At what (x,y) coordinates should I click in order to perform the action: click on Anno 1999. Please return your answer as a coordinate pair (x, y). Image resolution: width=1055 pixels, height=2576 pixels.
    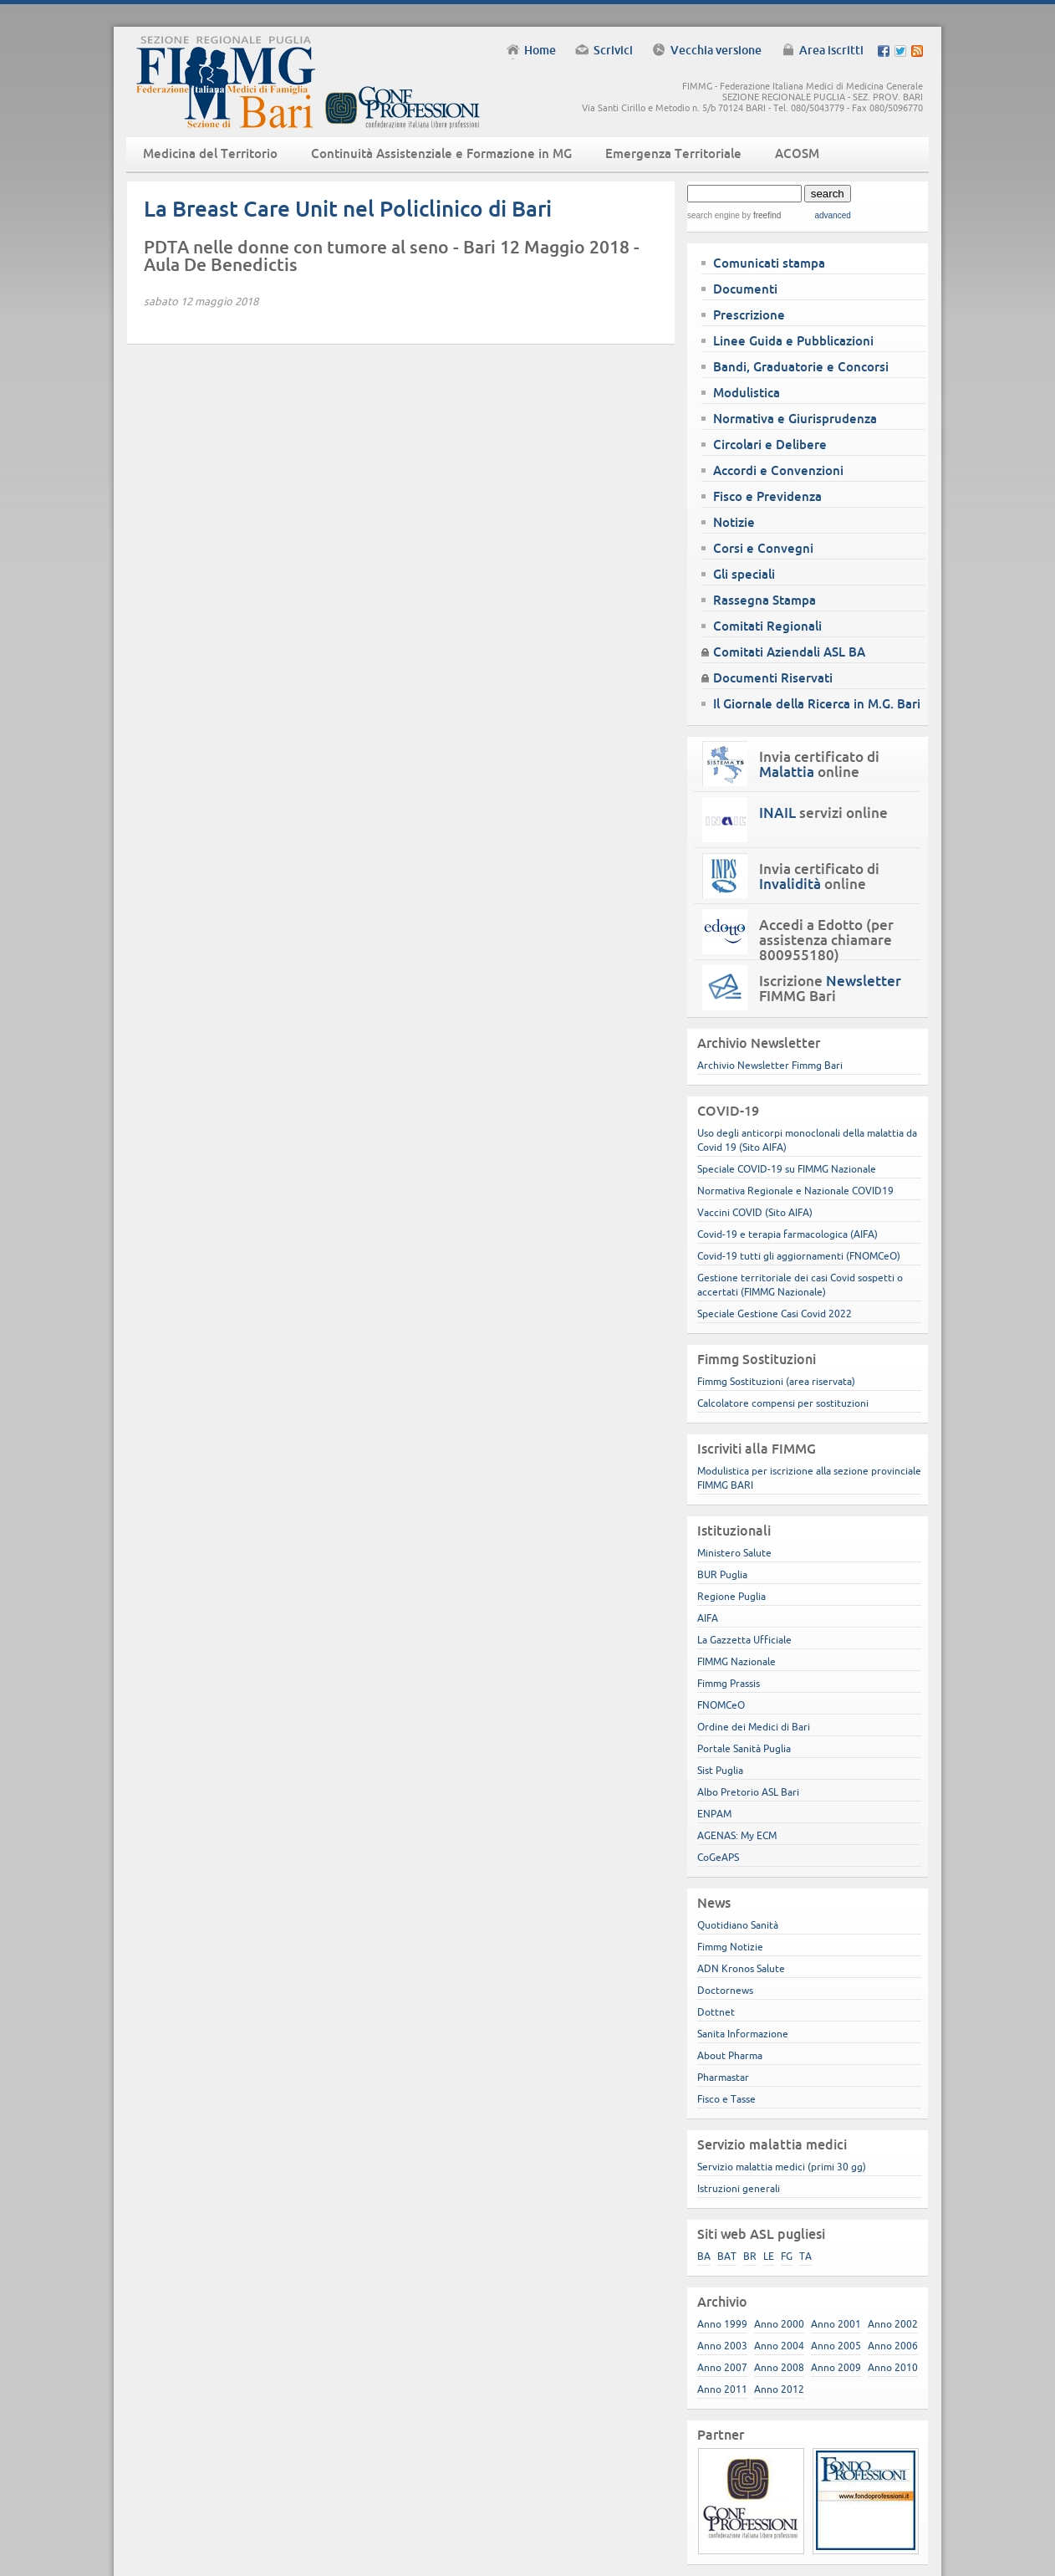
    Looking at the image, I should click on (722, 2323).